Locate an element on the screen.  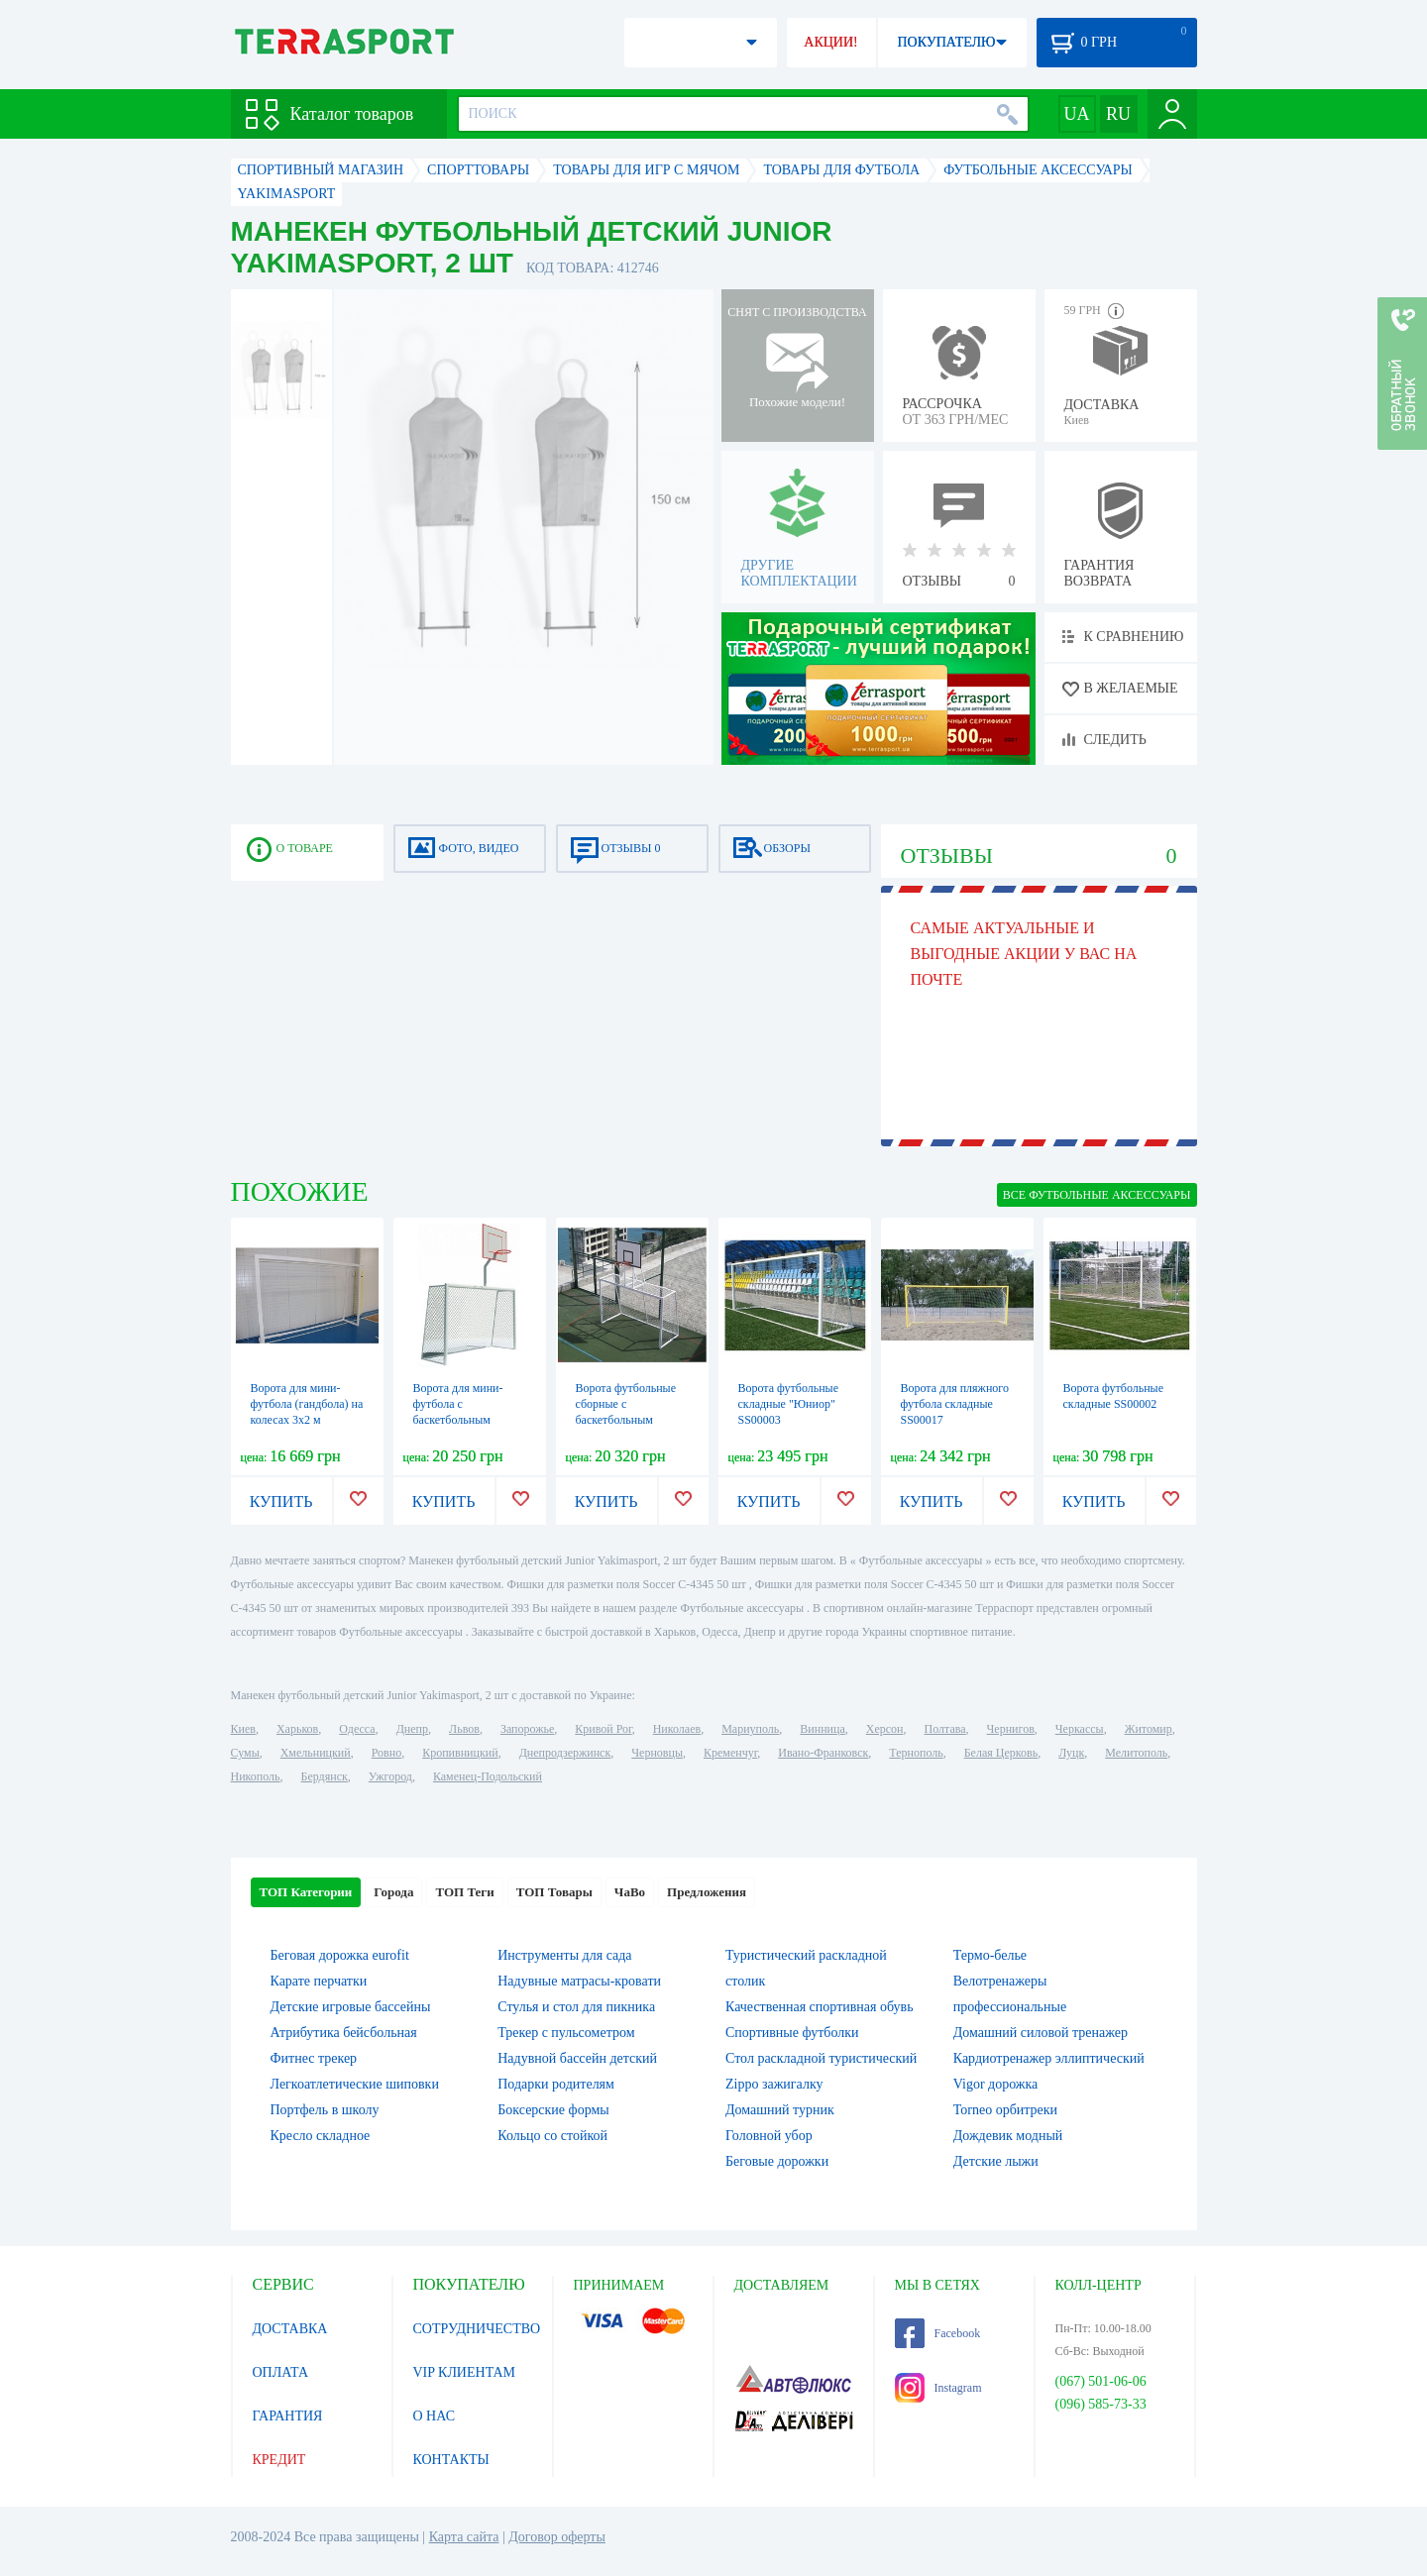
Vigor дорожка is located at coordinates (996, 2084).